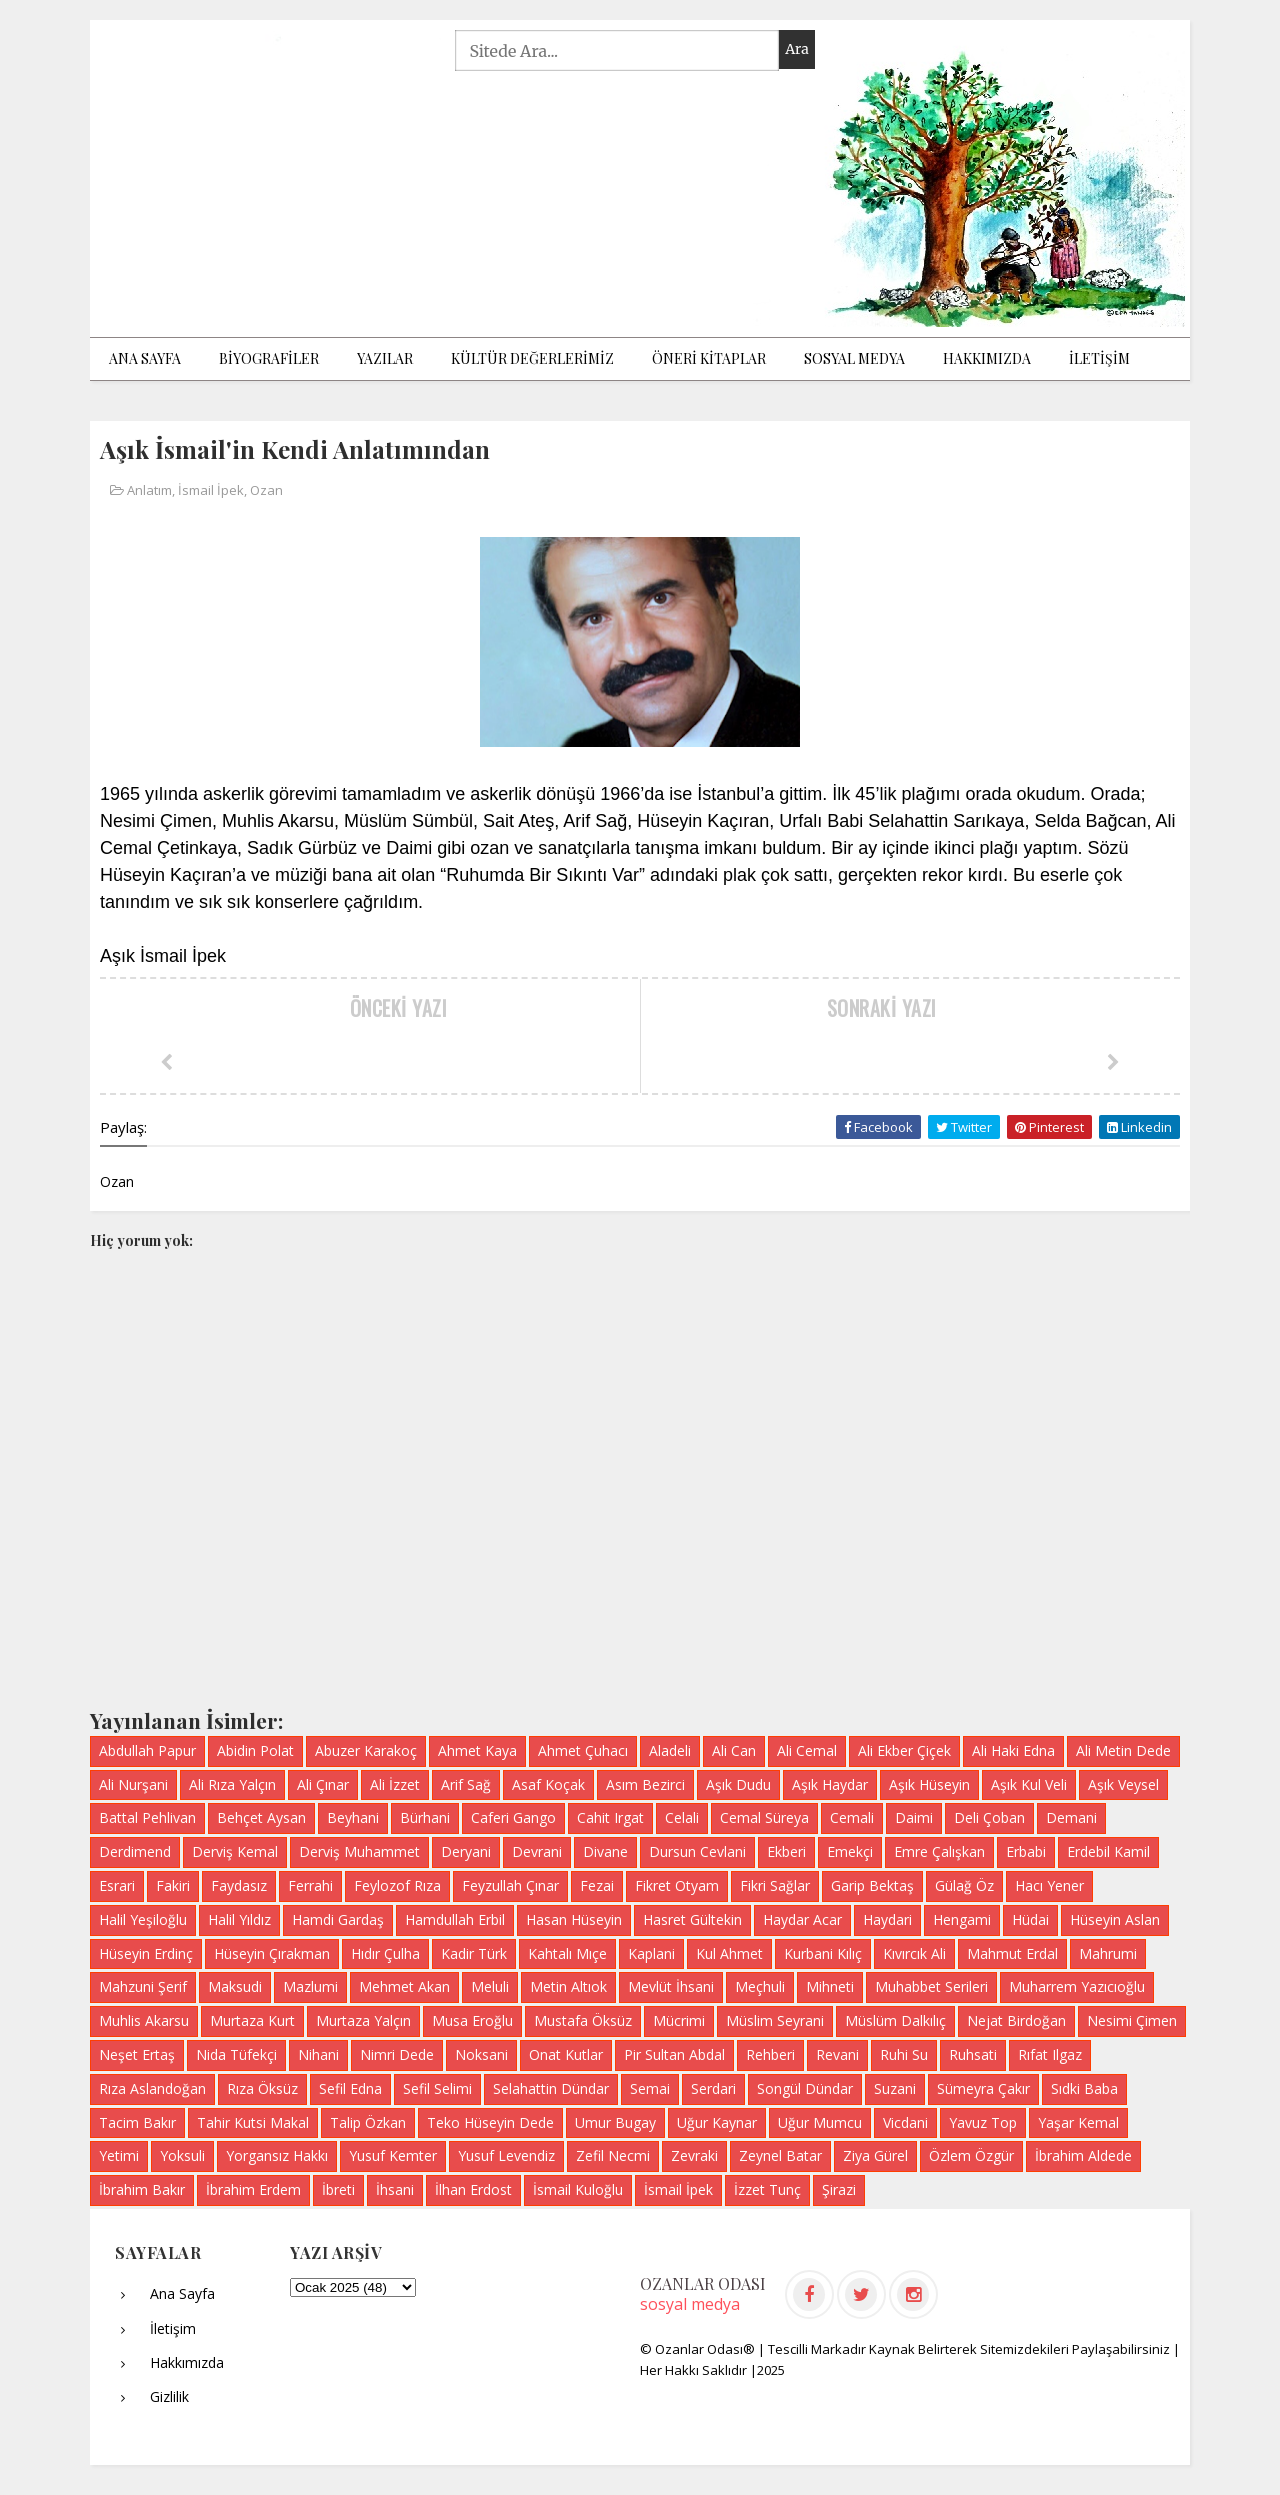  I want to click on Ali Nurşani, so click(133, 1784).